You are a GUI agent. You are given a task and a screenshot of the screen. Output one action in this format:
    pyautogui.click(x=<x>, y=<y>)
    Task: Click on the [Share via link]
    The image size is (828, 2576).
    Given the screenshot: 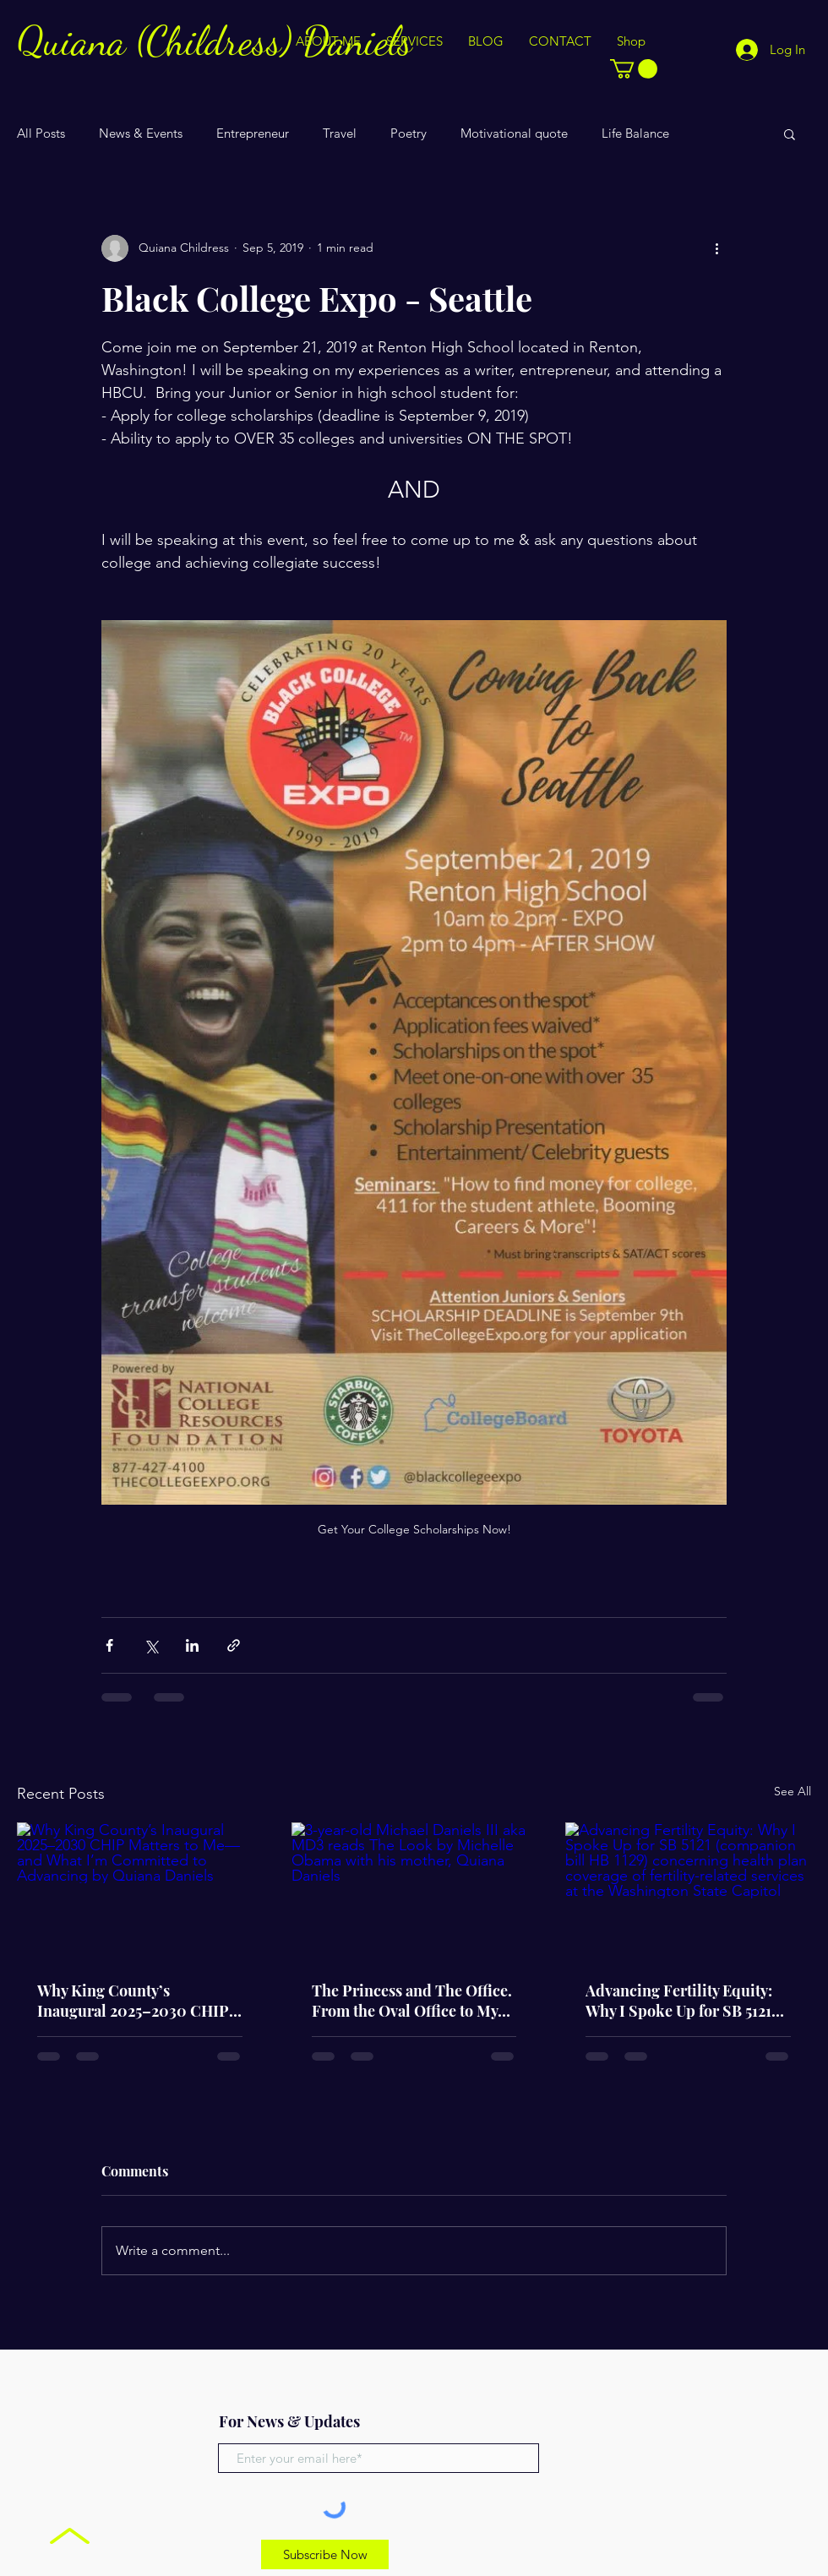 What is the action you would take?
    pyautogui.click(x=234, y=1645)
    